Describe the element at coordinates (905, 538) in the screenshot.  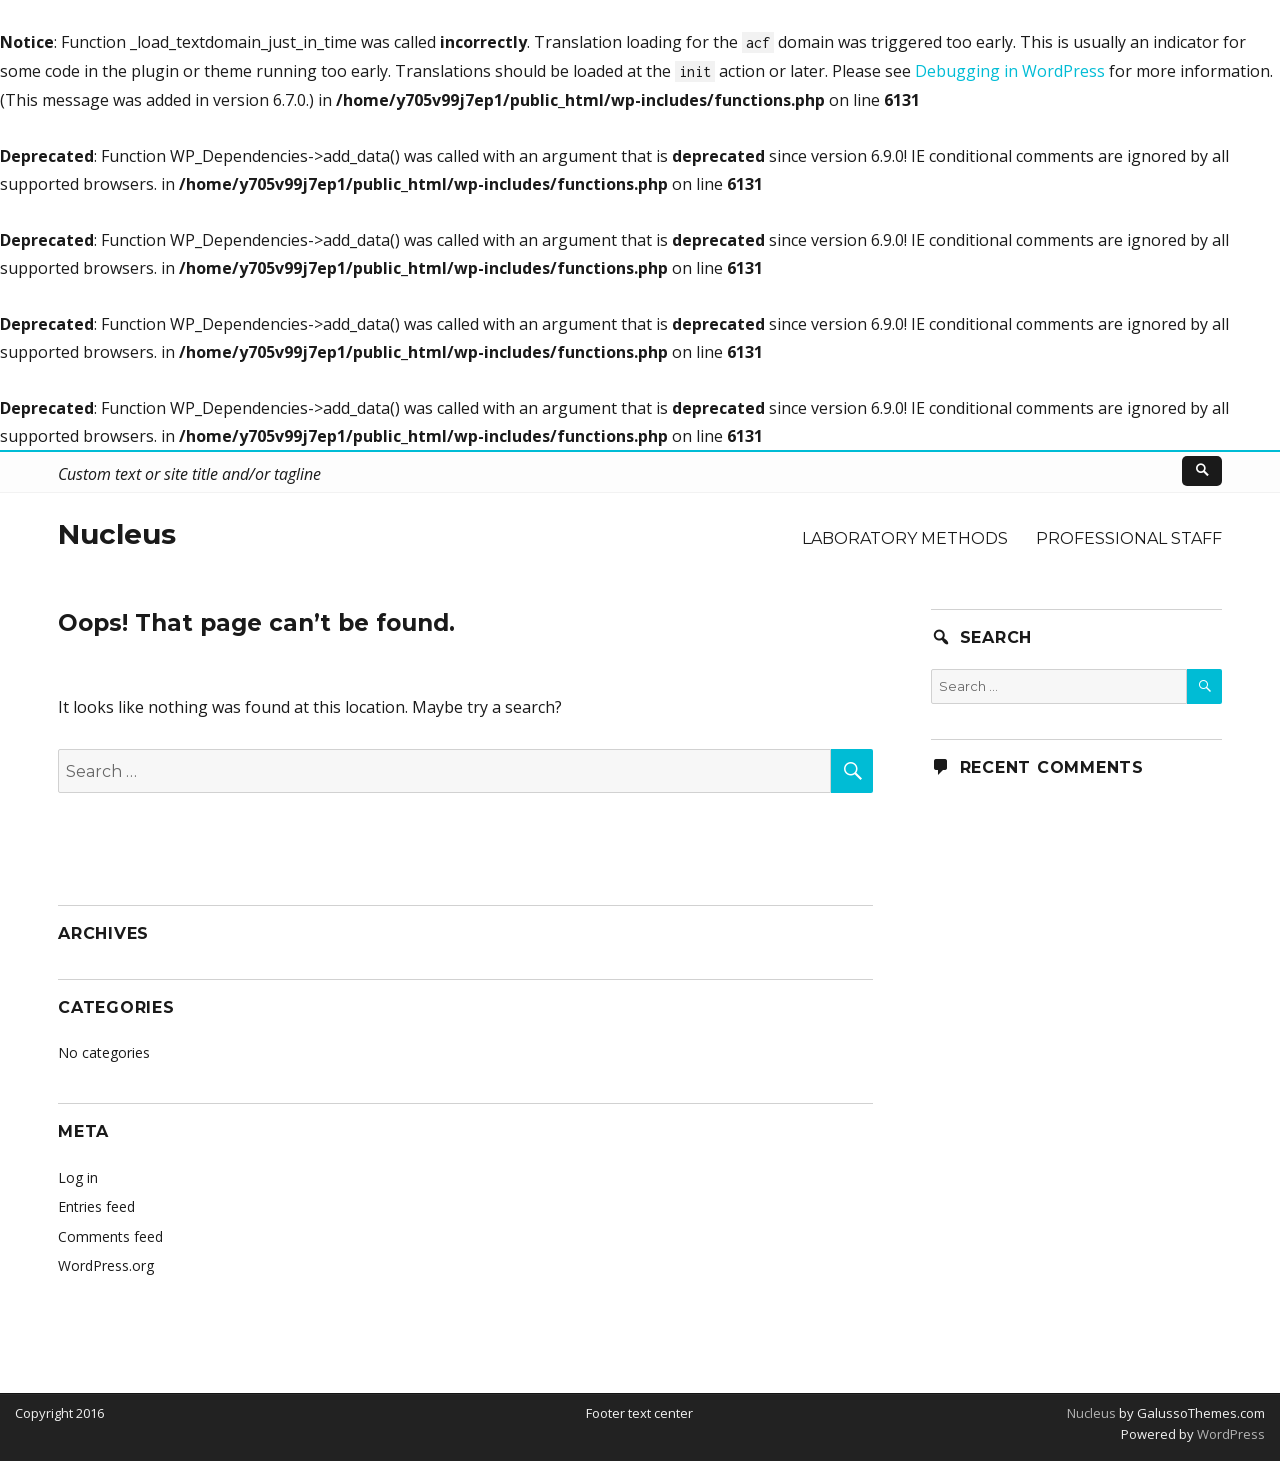
I see `Laboratory methods` at that location.